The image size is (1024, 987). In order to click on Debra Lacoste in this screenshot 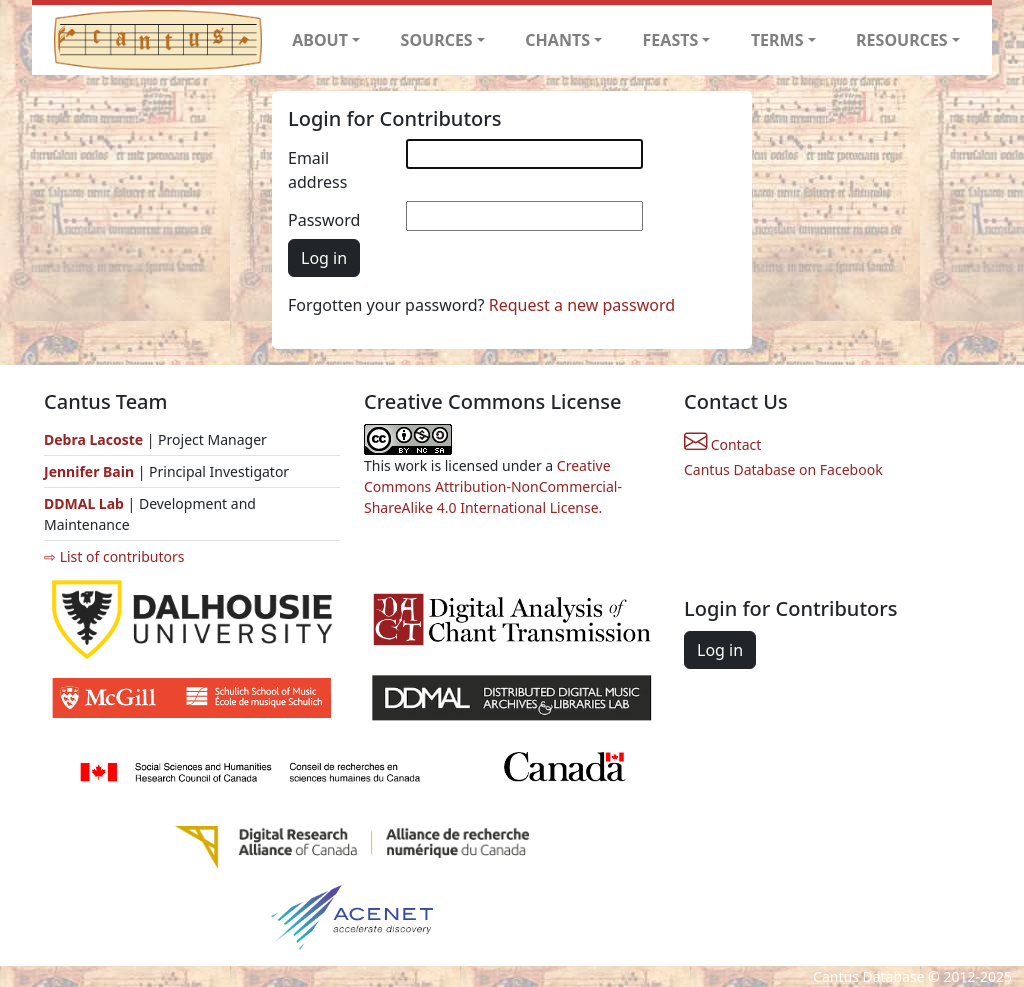, I will do `click(93, 439)`.